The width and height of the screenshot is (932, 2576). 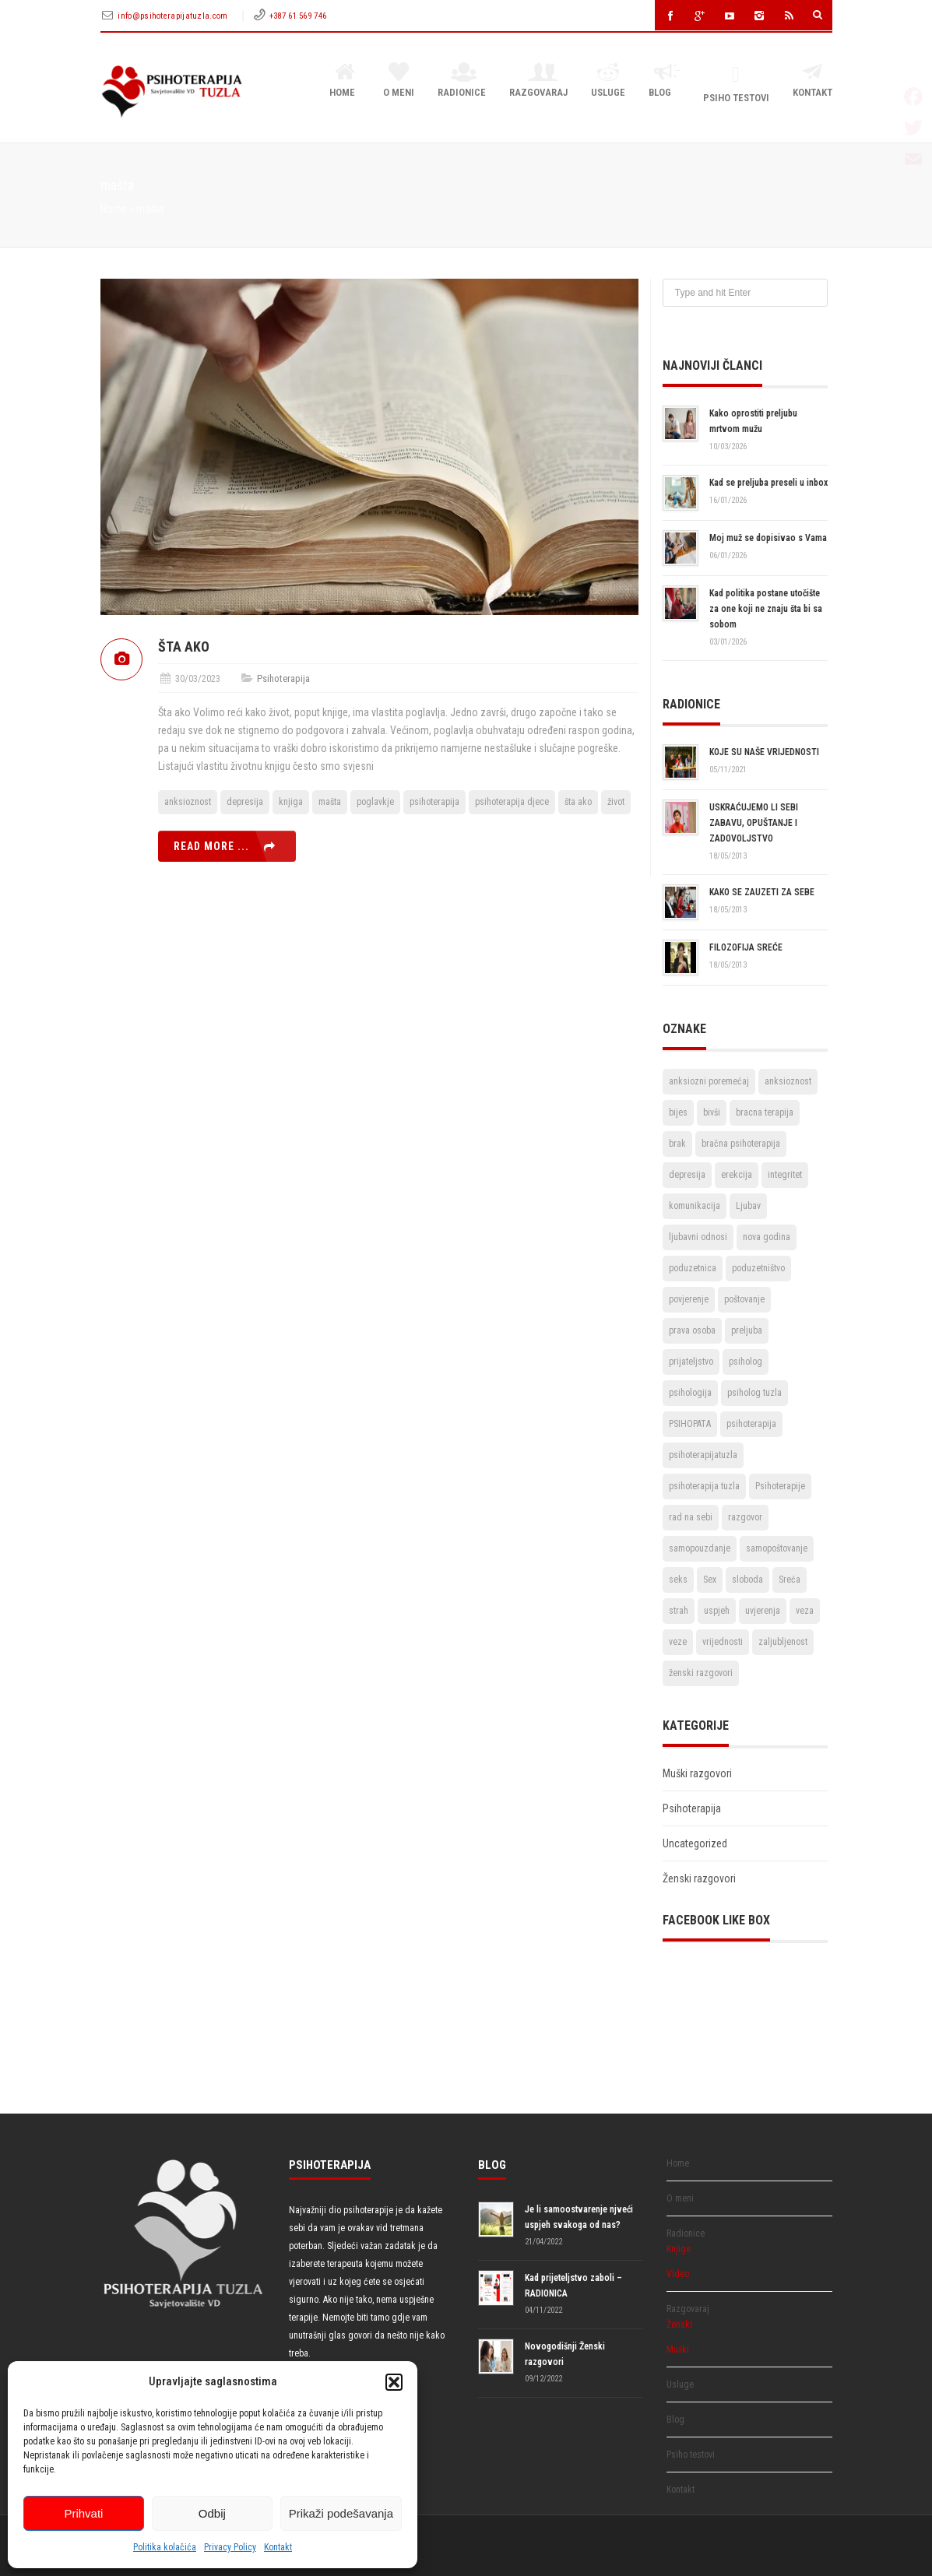 I want to click on uspjeh [uspjeh (7 stavki)], so click(x=717, y=1610).